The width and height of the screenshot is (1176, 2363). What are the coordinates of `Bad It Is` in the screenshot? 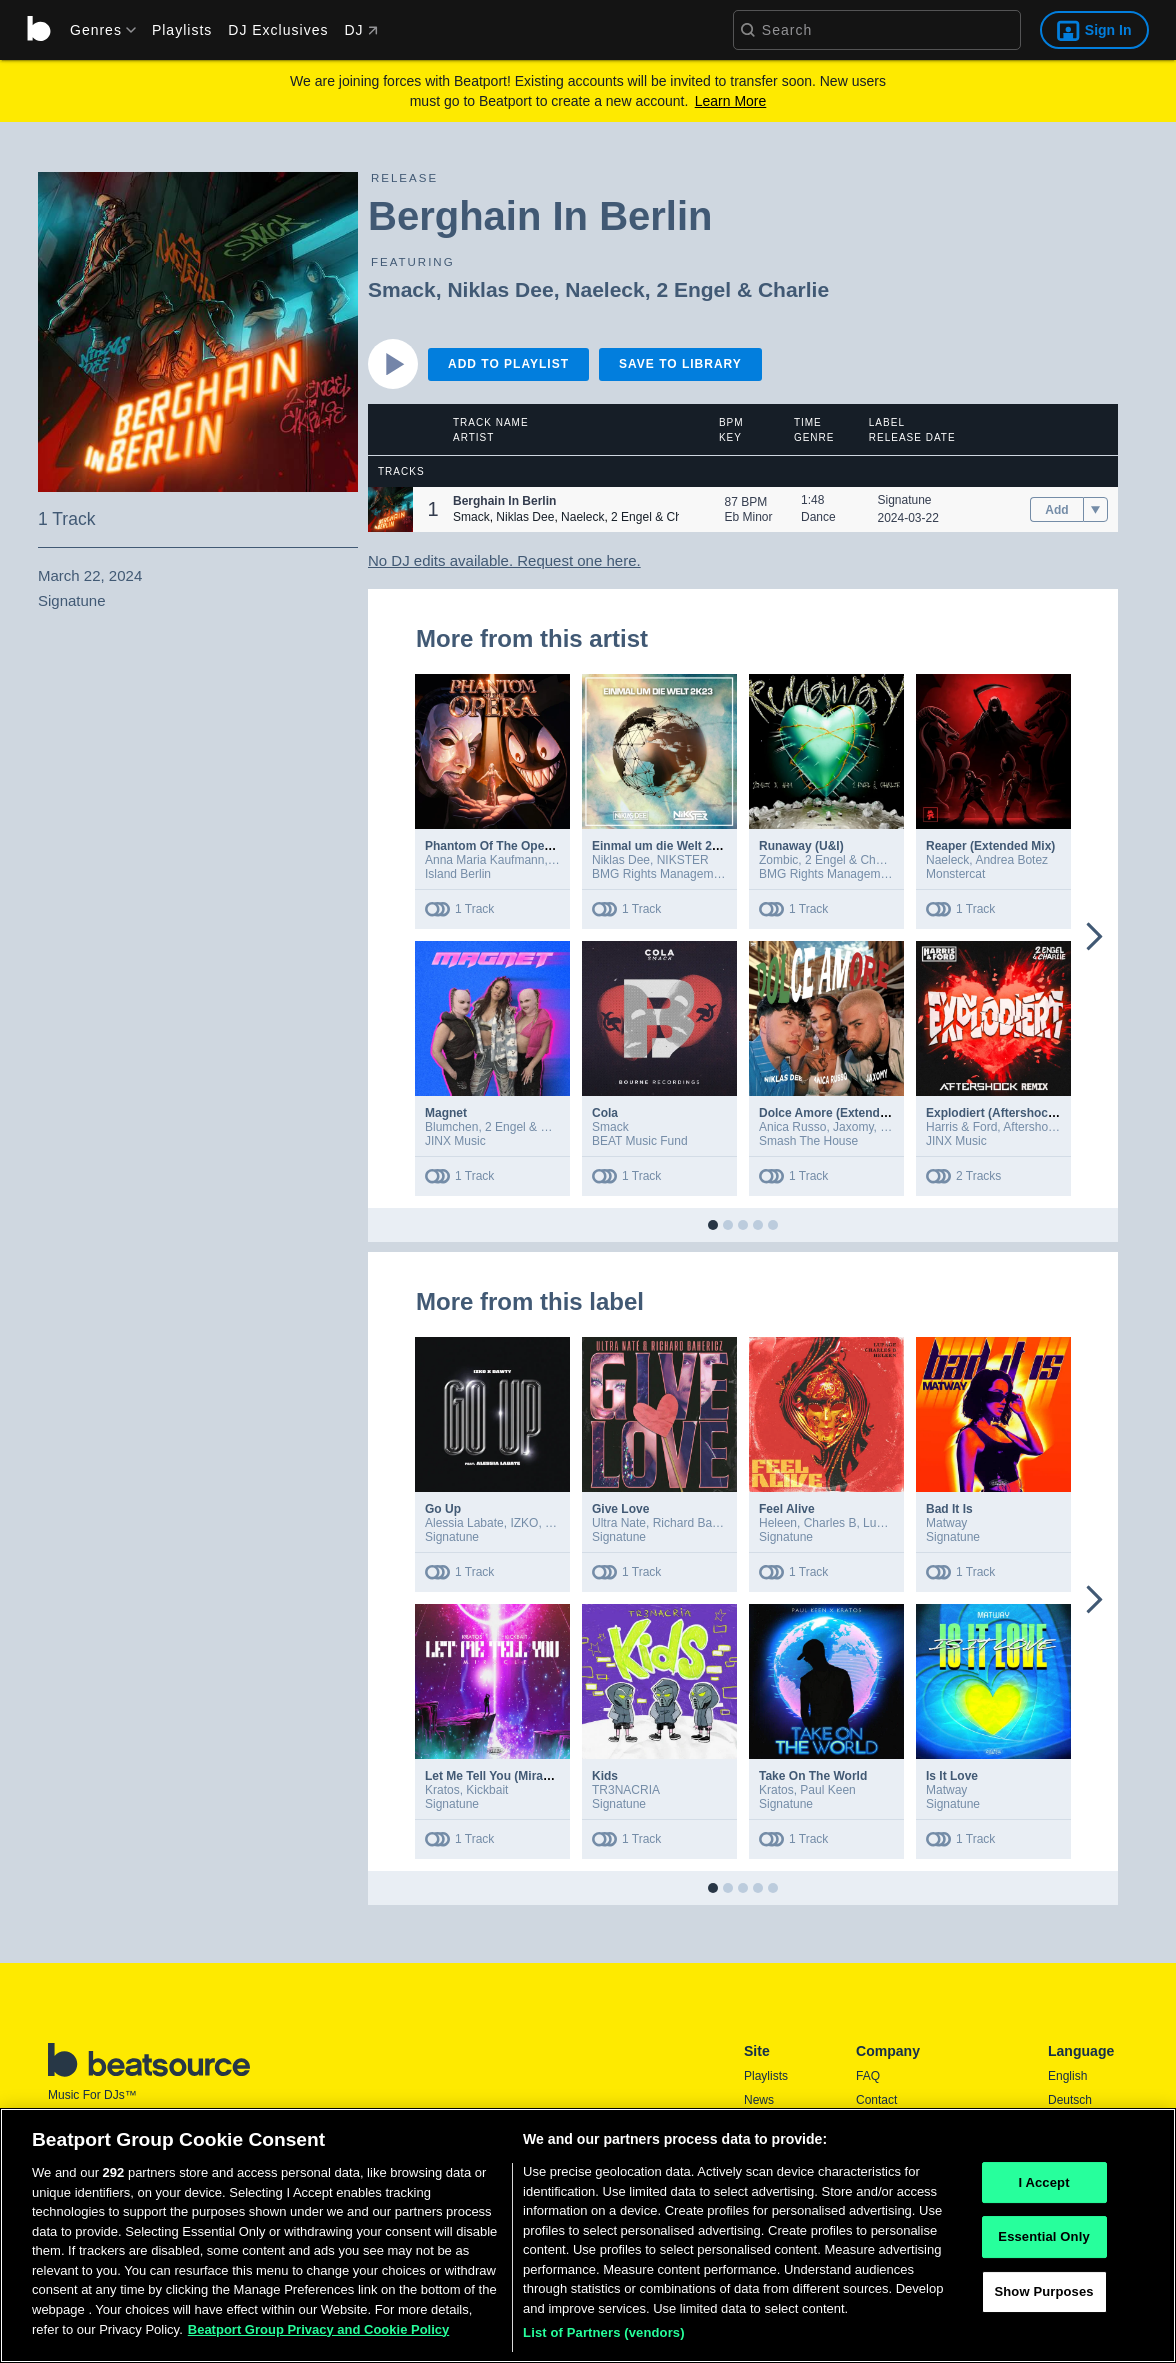 It's located at (949, 1509).